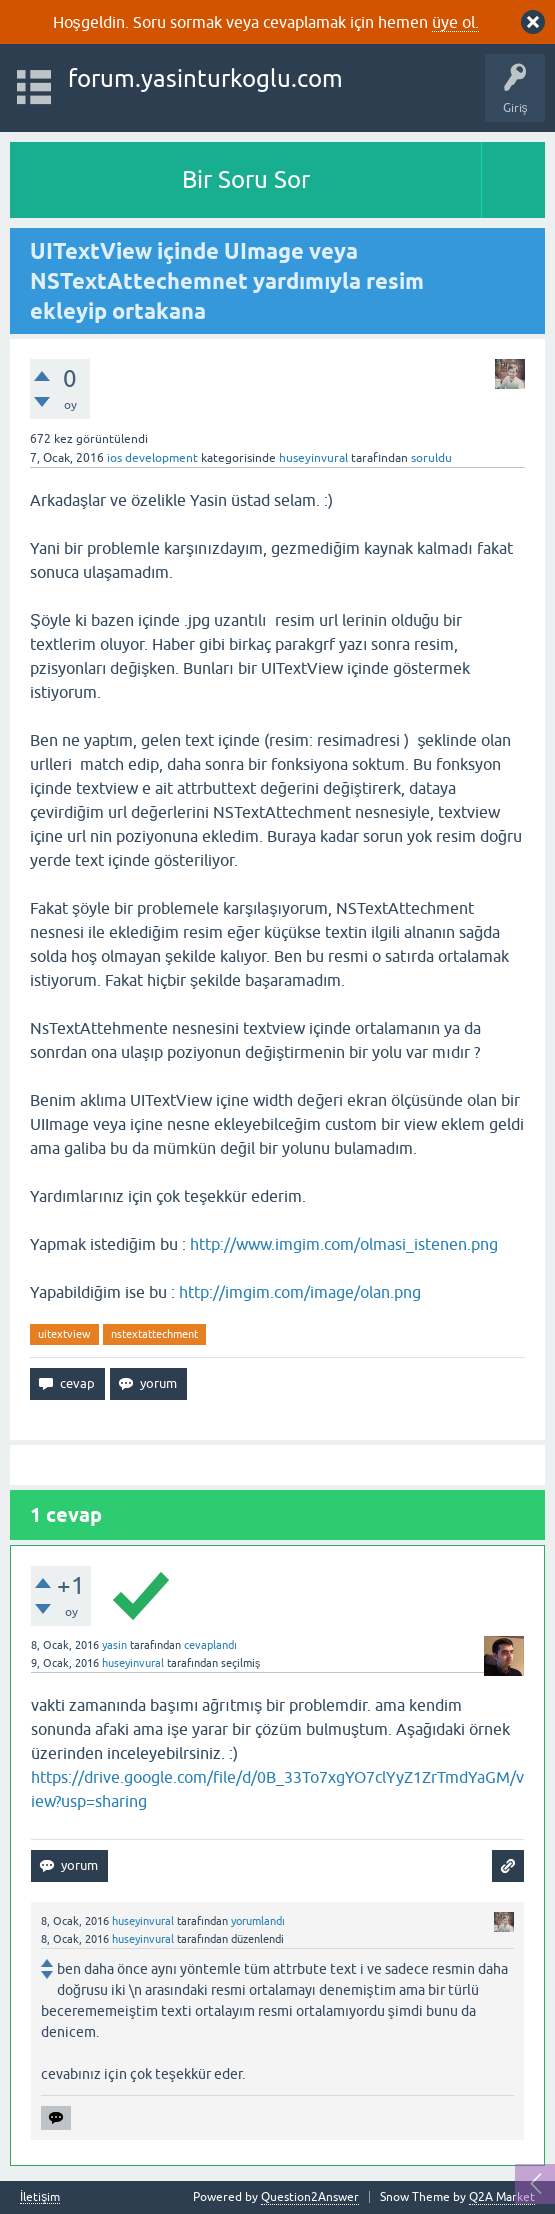 The image size is (555, 2214). Describe the element at coordinates (455, 22) in the screenshot. I see `üye ol.` at that location.